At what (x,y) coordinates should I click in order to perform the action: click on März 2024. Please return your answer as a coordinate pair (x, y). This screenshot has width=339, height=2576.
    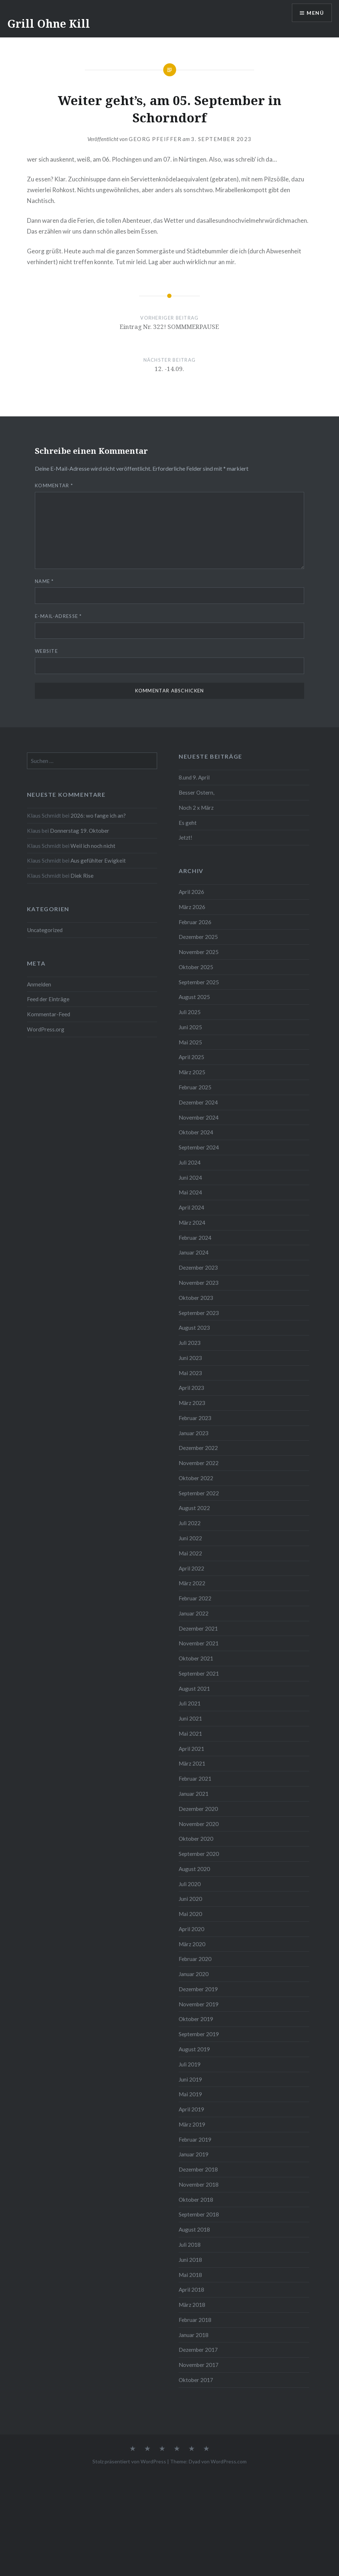
    Looking at the image, I should click on (192, 1222).